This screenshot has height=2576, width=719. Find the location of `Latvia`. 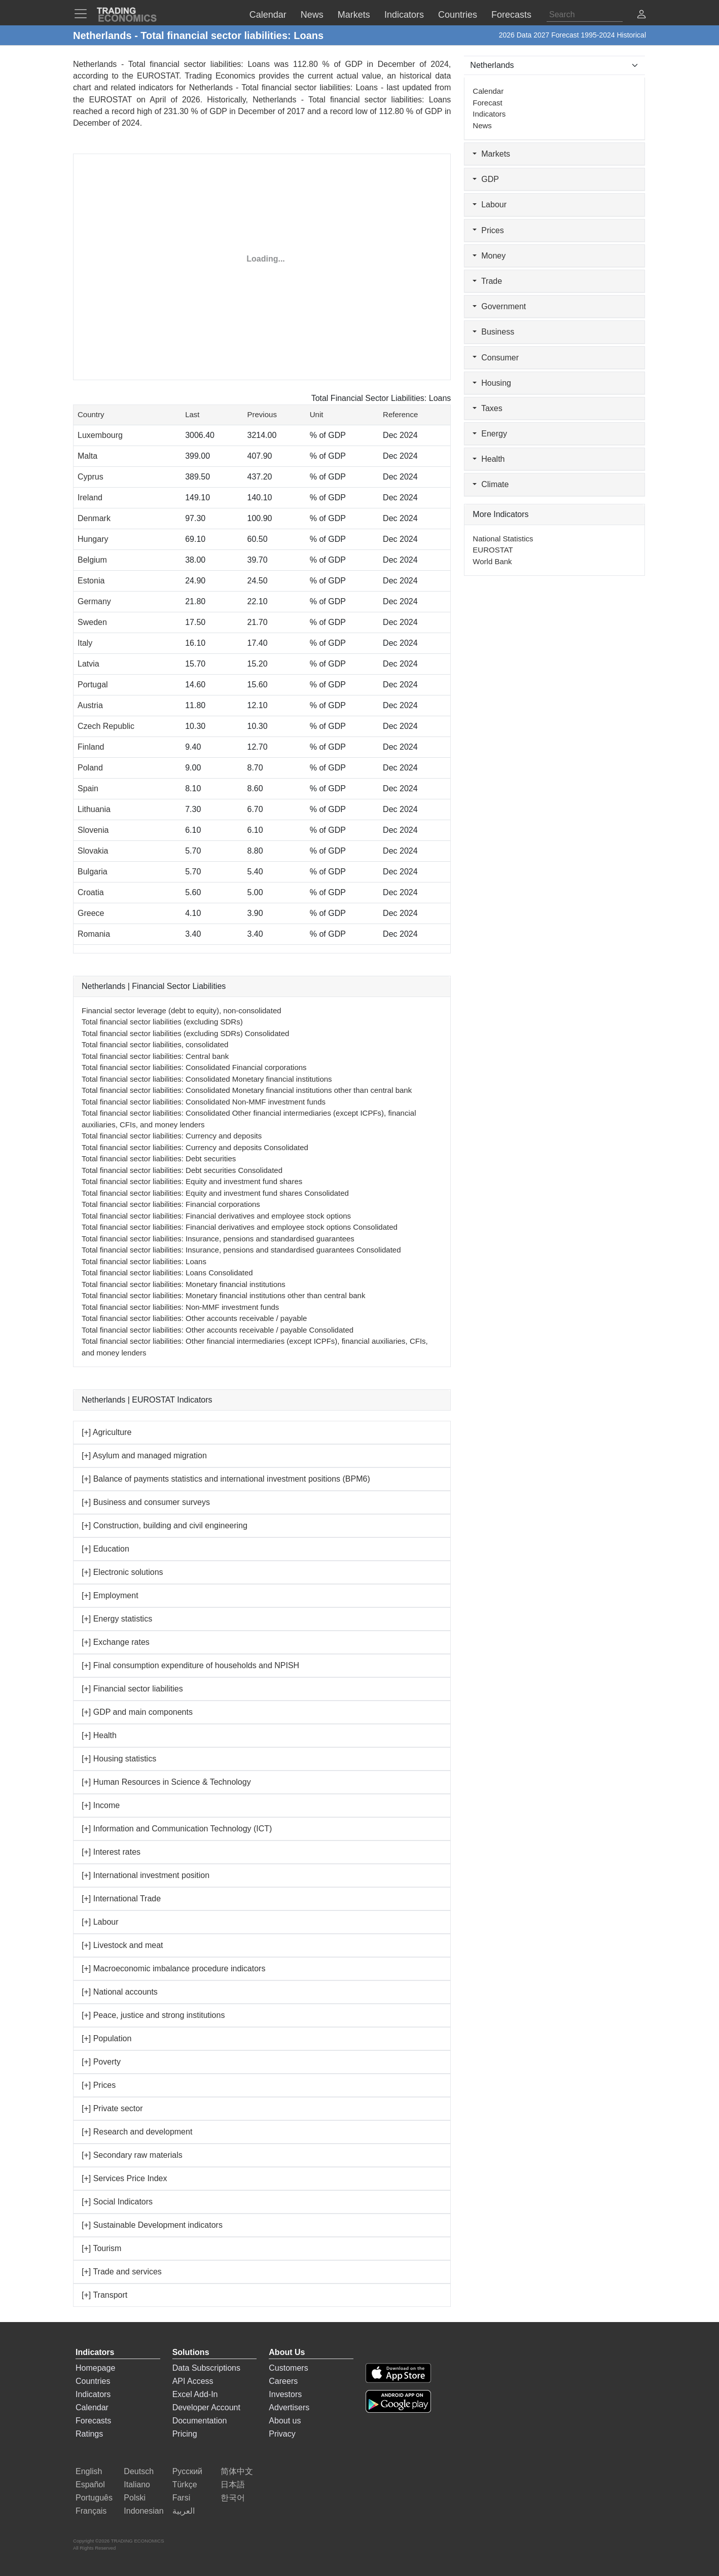

Latvia is located at coordinates (88, 663).